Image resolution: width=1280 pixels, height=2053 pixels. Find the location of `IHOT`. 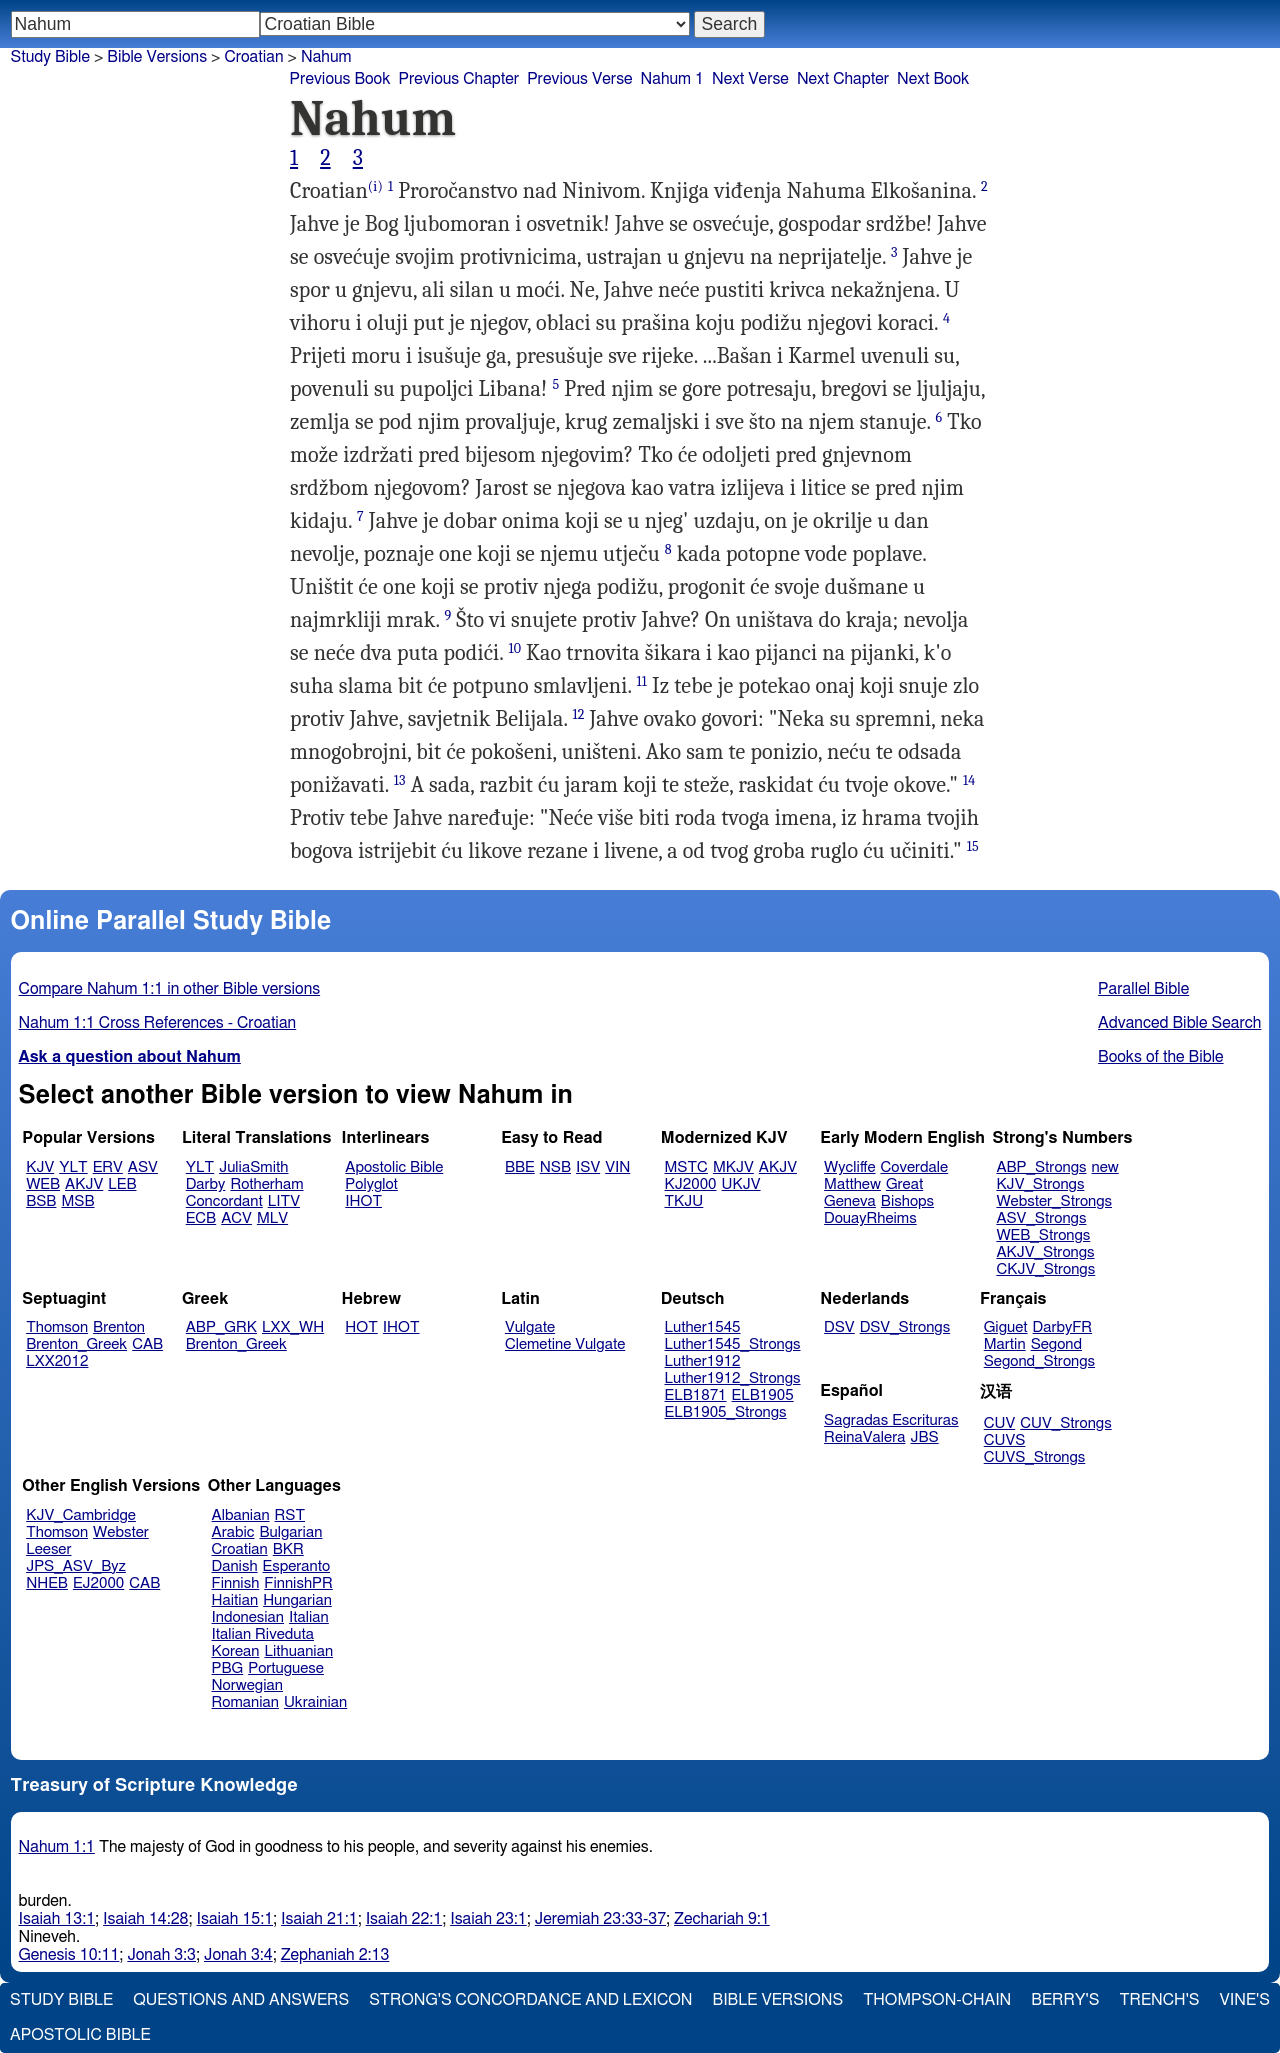

IHOT is located at coordinates (363, 1201).